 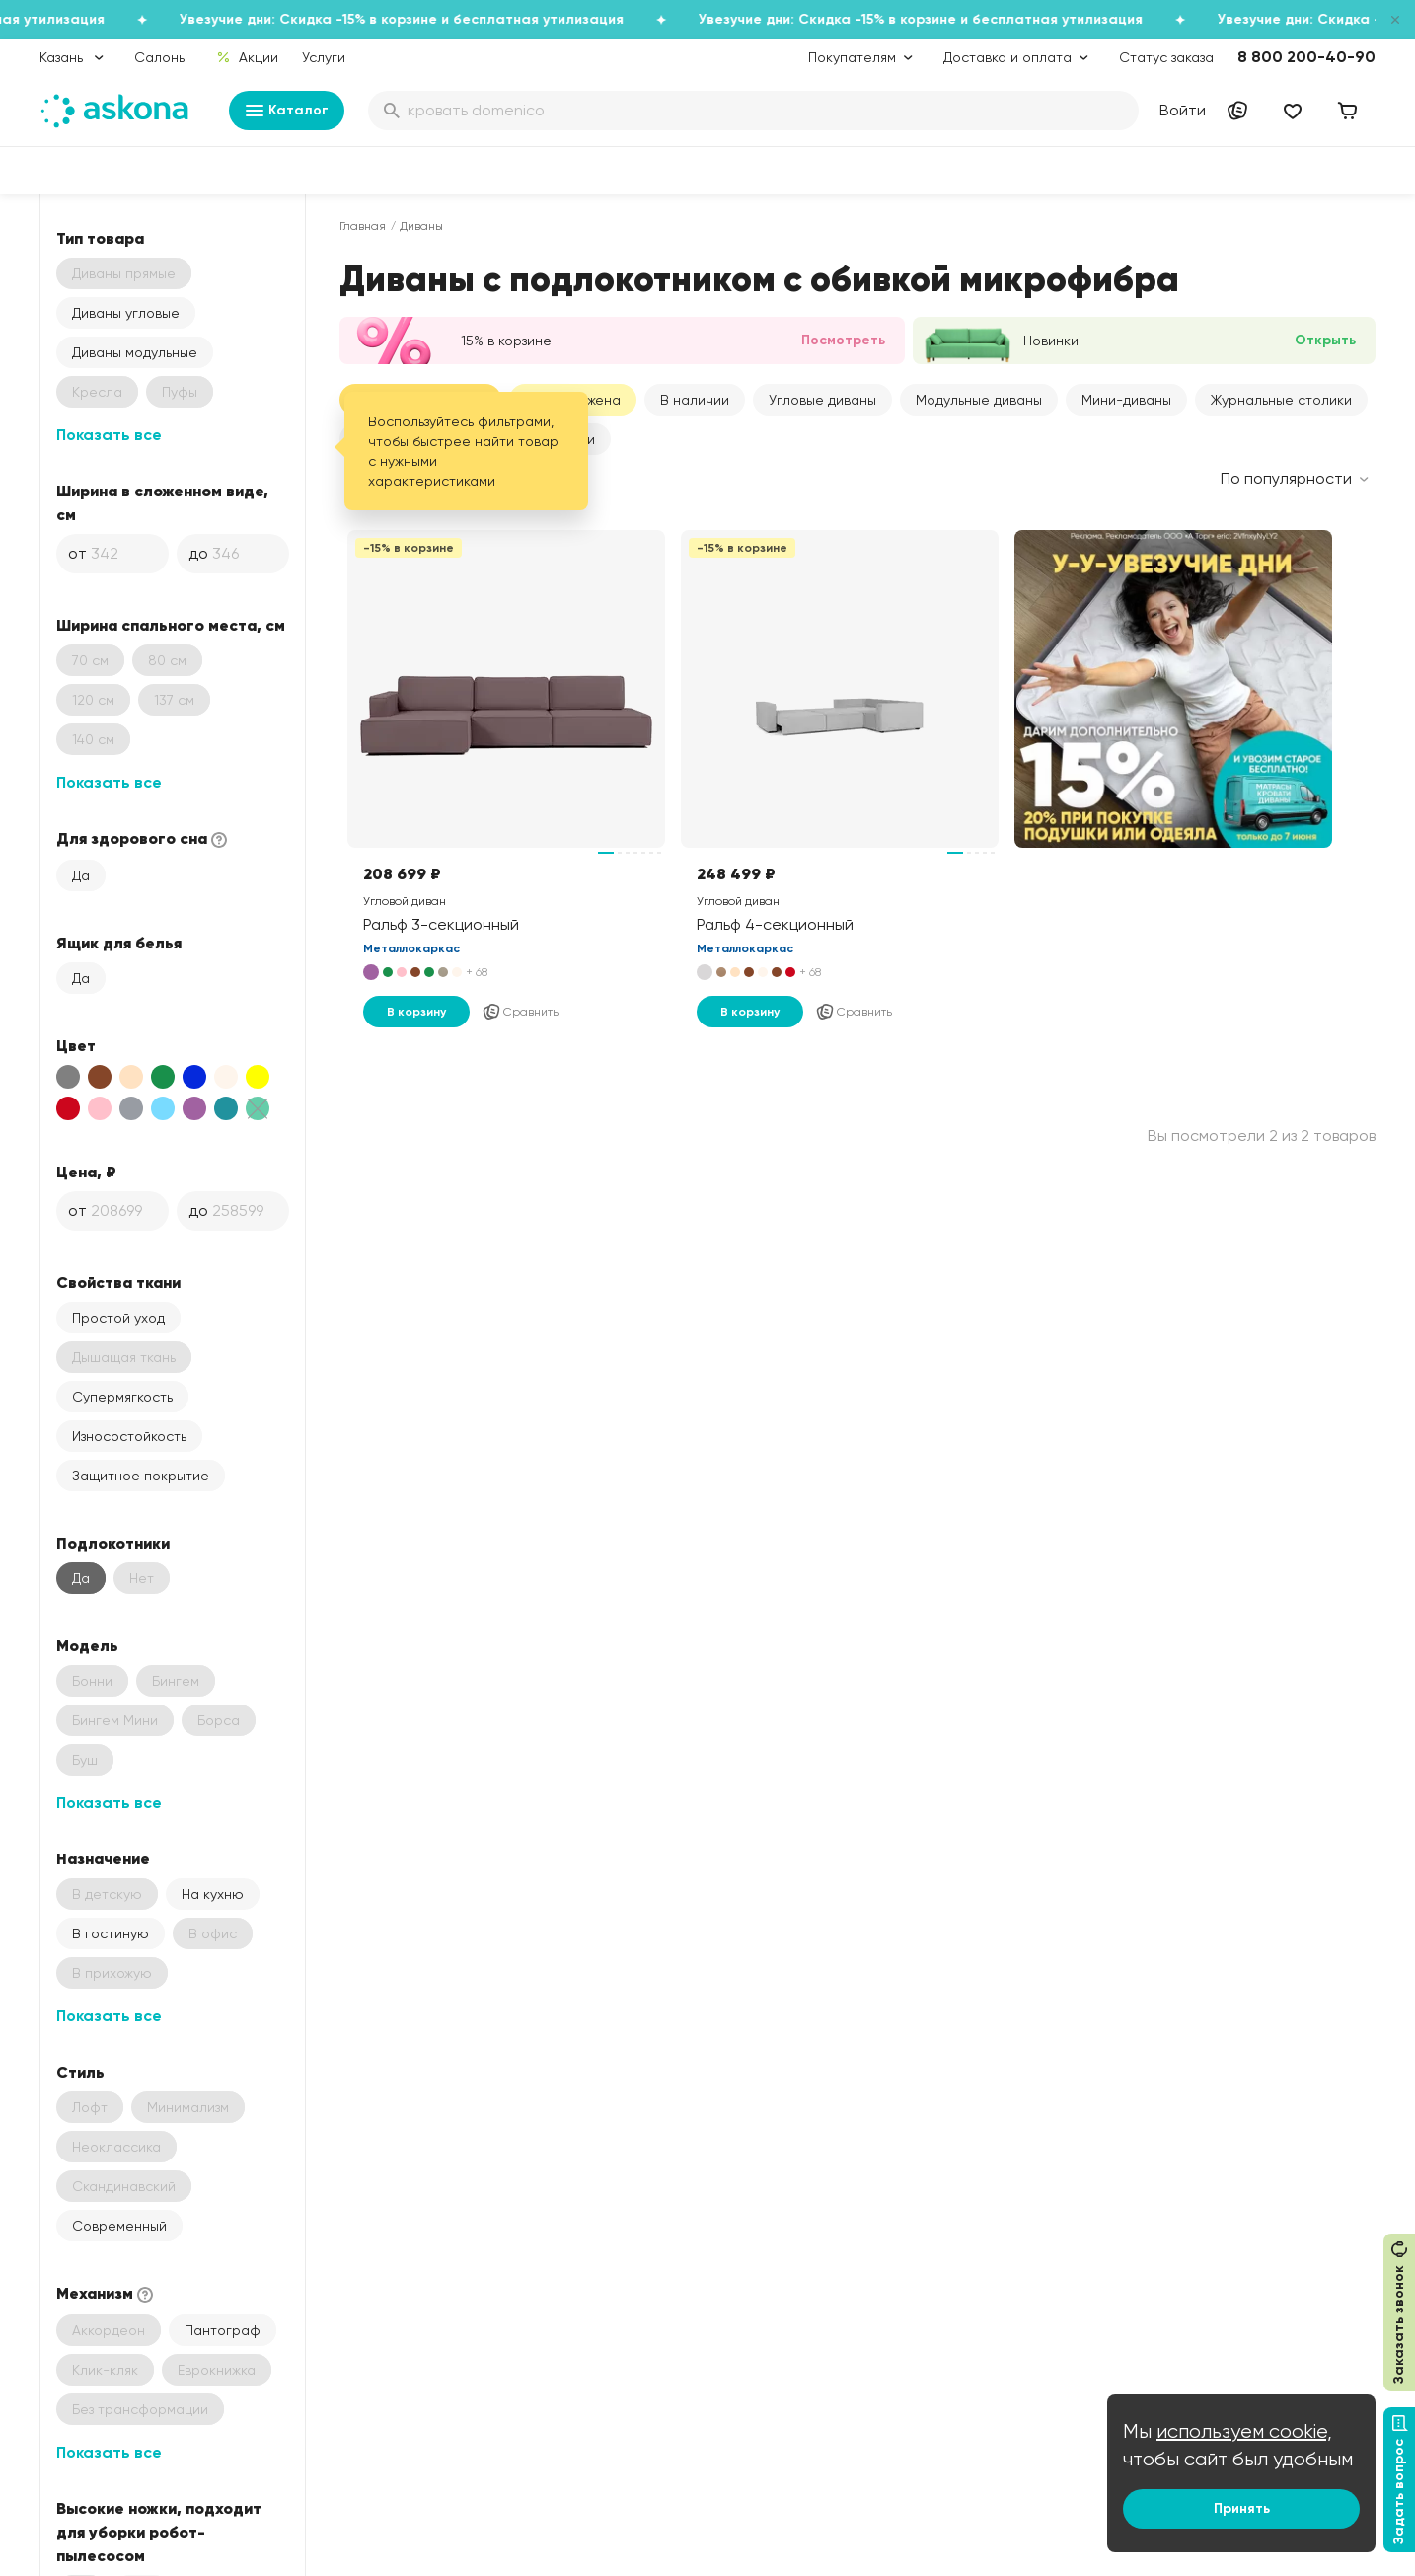 What do you see at coordinates (520, 1012) in the screenshot?
I see `Сравнить [Добавить в сравнение]` at bounding box center [520, 1012].